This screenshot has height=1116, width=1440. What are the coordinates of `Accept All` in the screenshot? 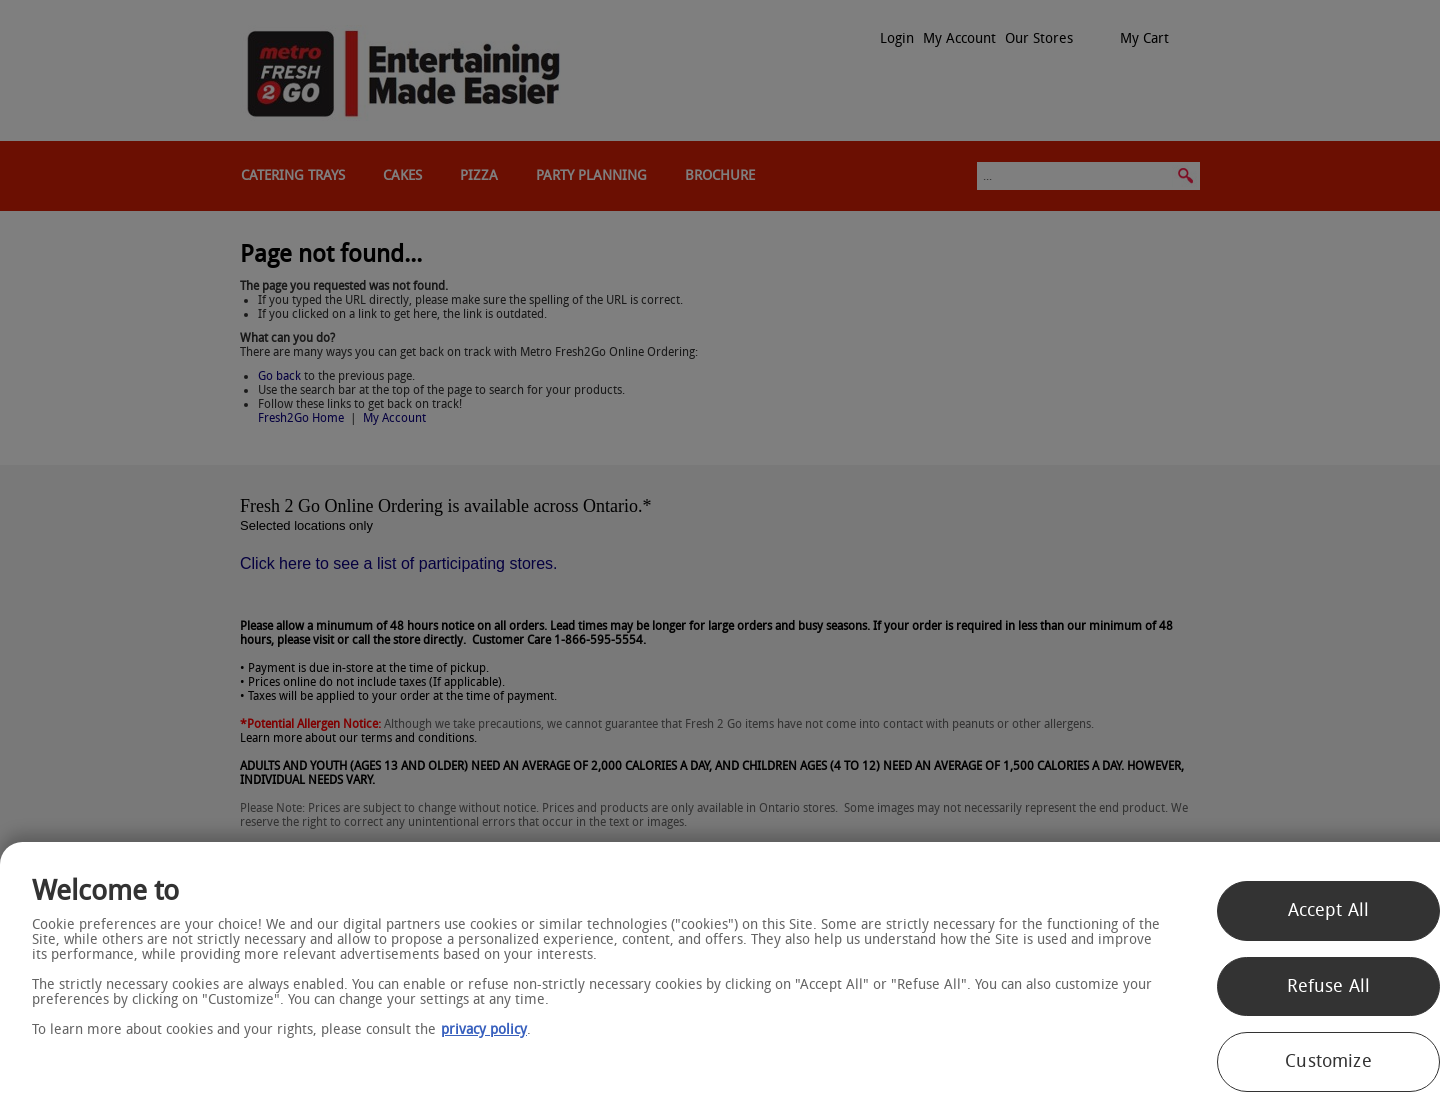 It's located at (1329, 910).